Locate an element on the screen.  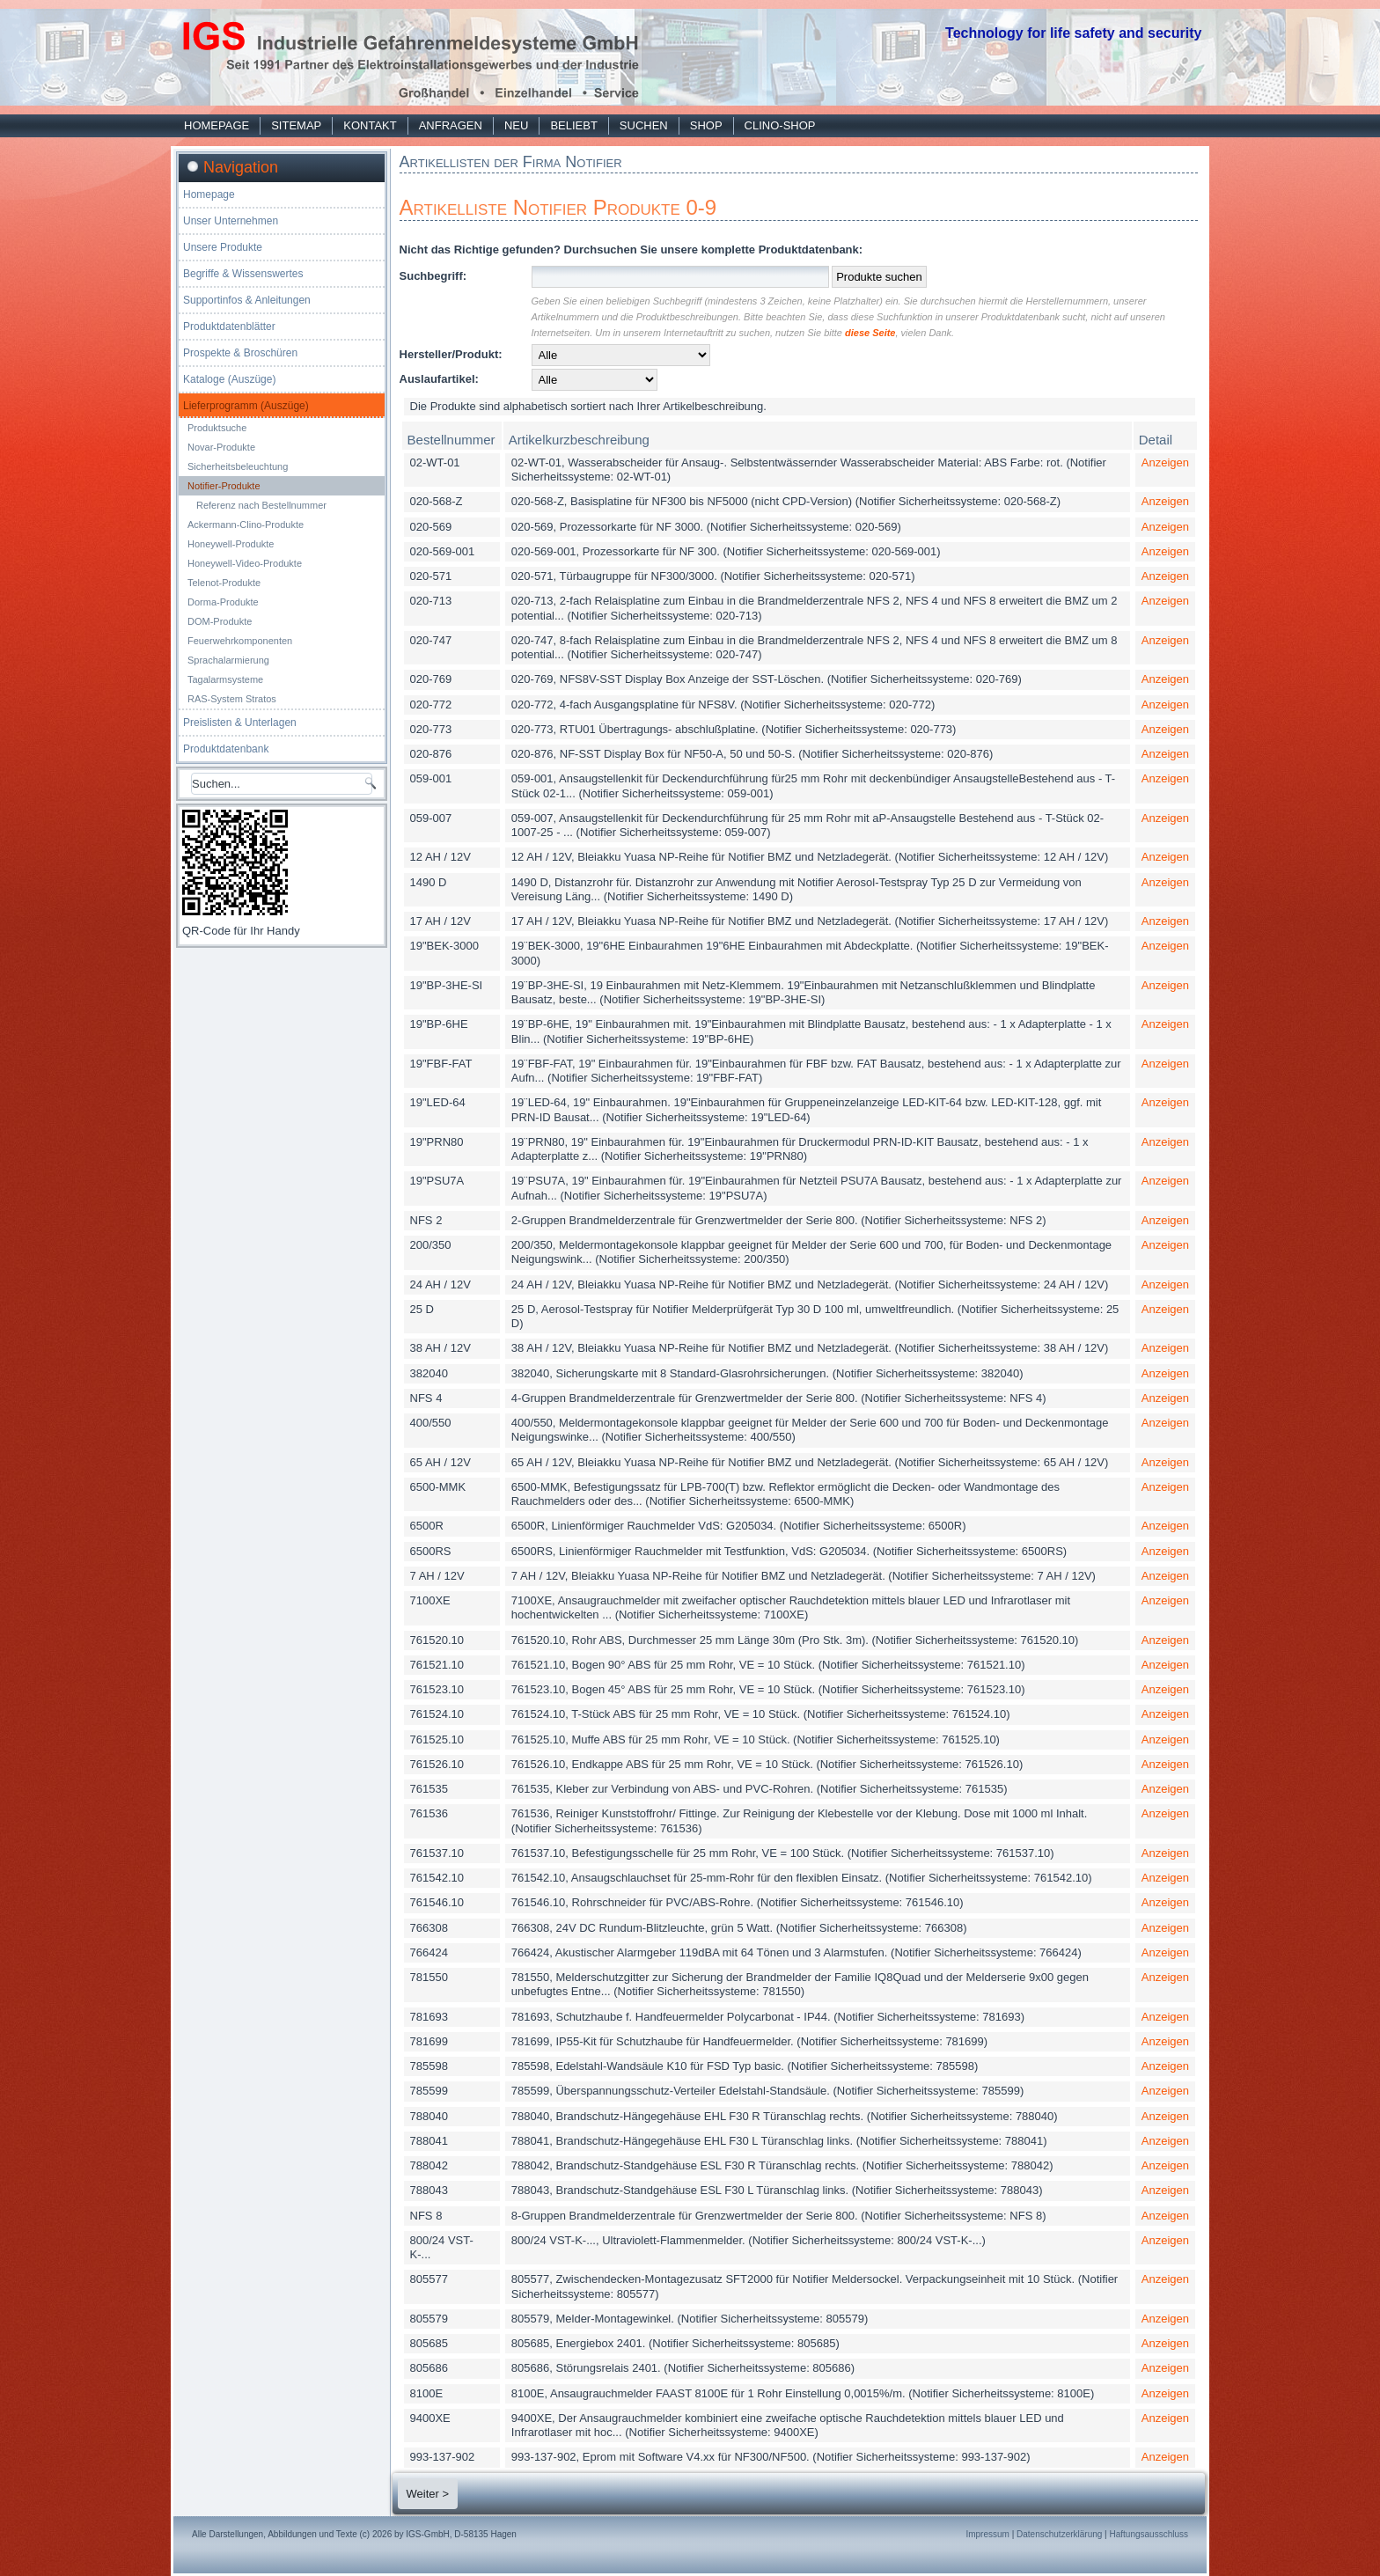
Feuerwehrkomponenten is located at coordinates (239, 640).